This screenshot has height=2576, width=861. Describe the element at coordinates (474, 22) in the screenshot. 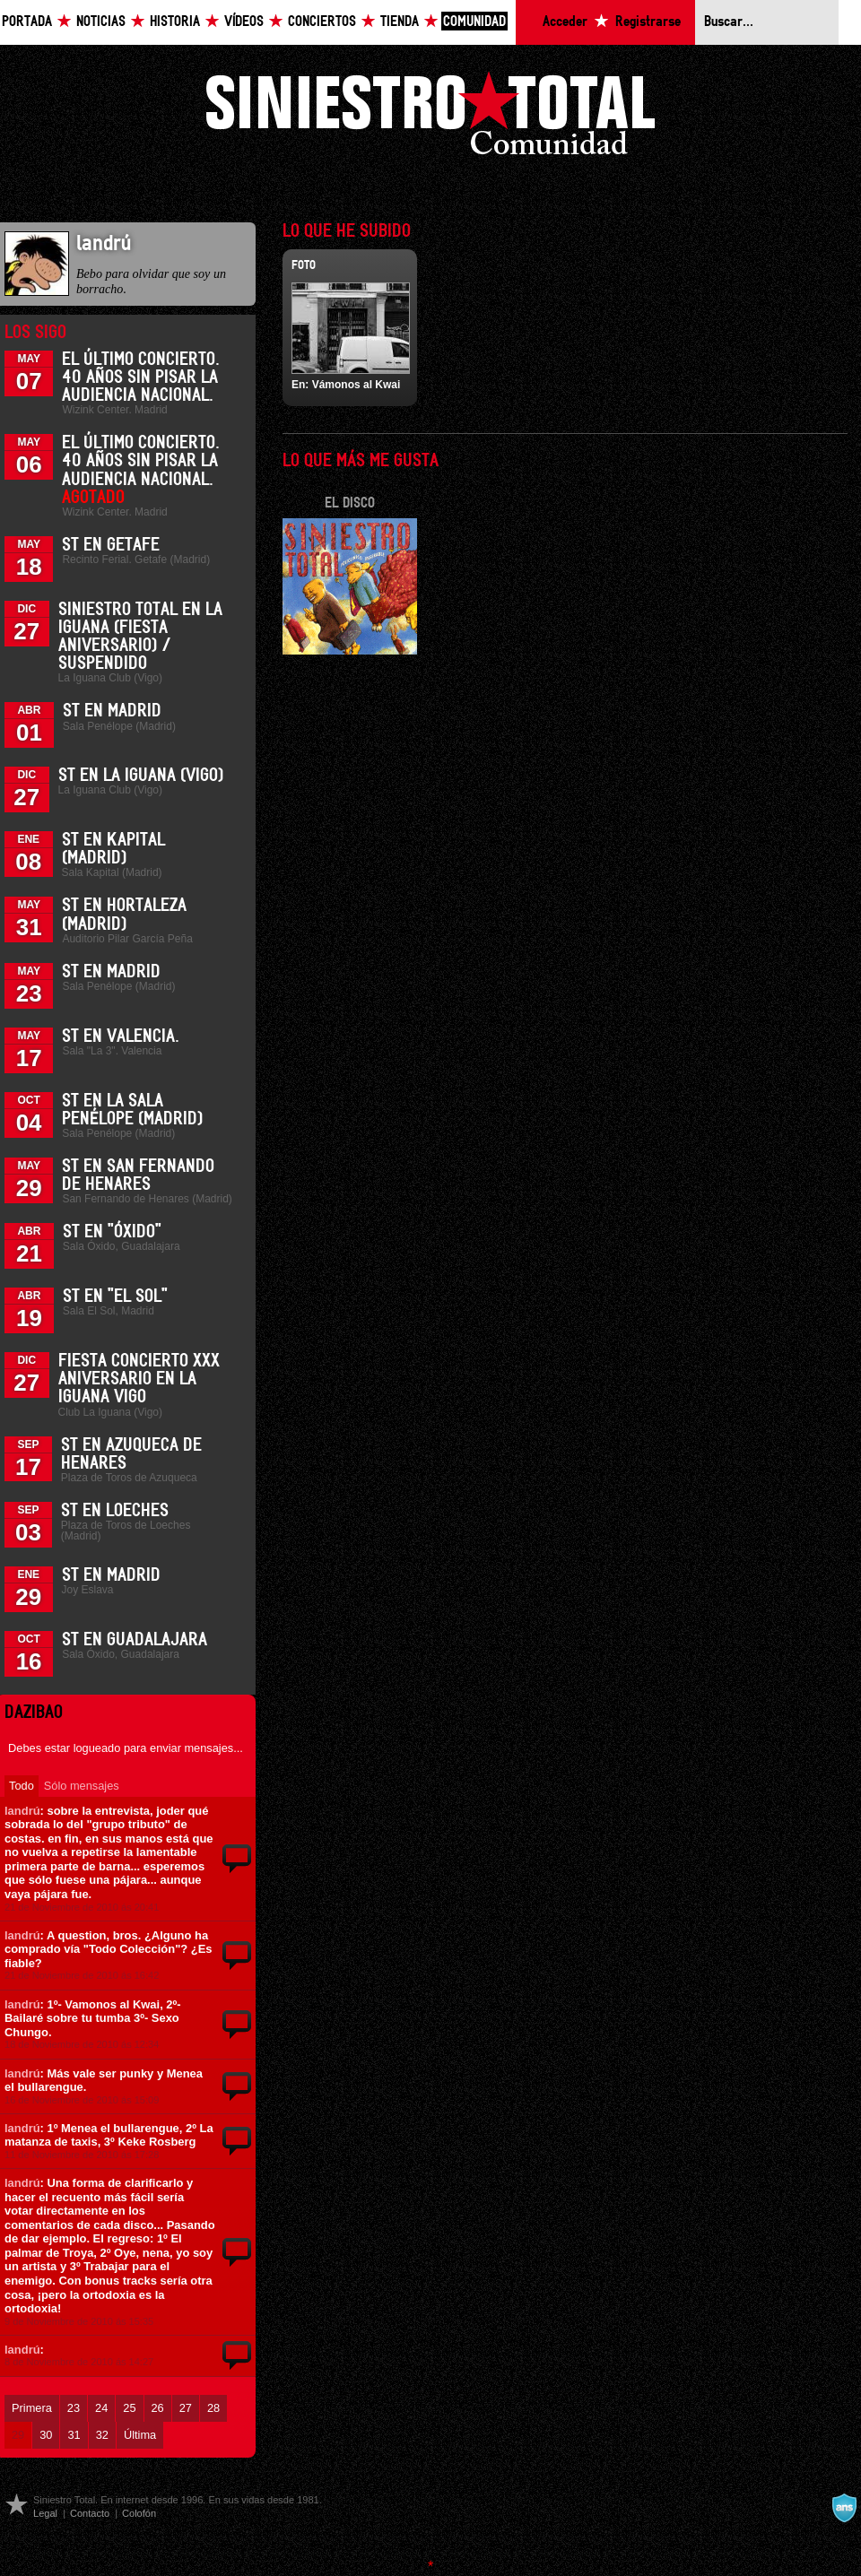

I see `Comunidad` at that location.